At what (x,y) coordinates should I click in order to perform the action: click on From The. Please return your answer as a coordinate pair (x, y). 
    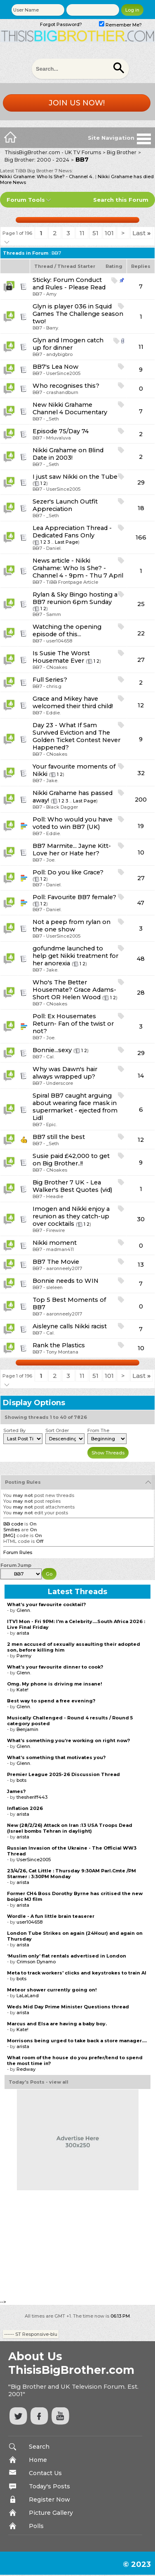
    Looking at the image, I should click on (98, 1430).